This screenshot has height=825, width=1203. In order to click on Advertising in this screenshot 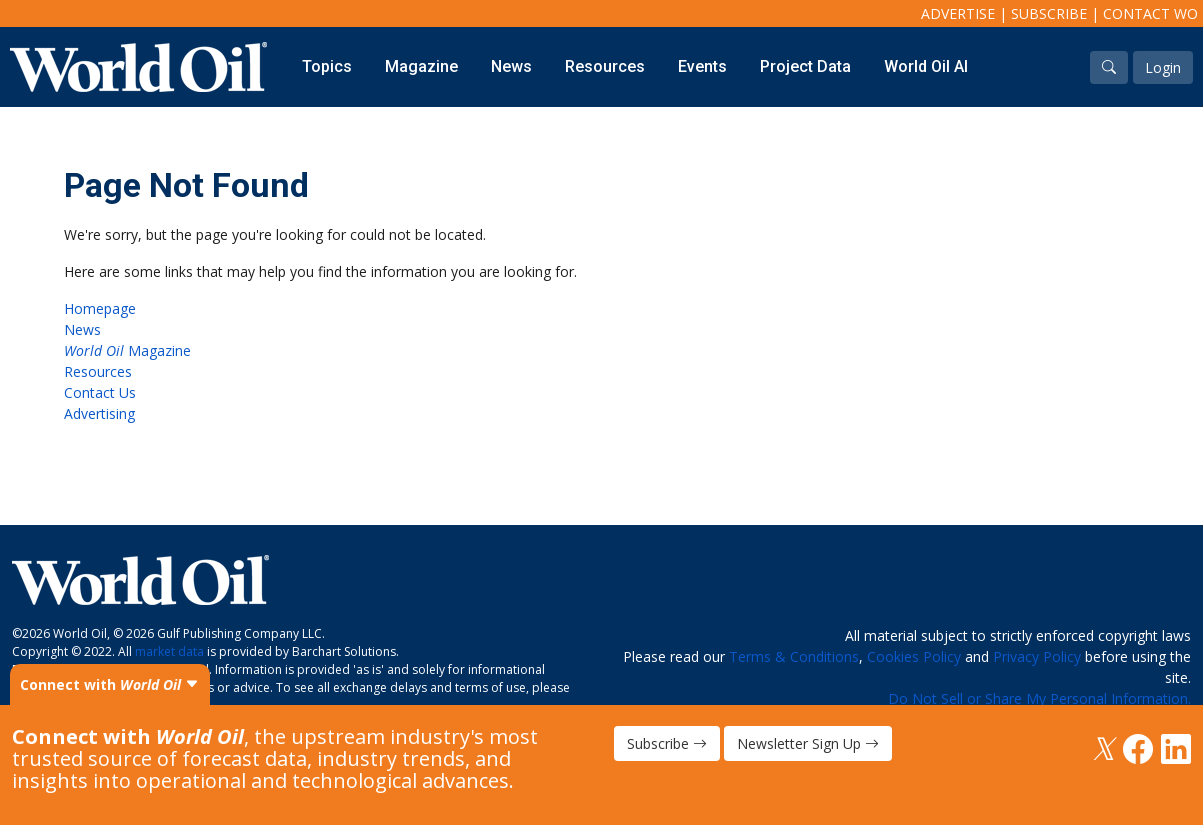, I will do `click(99, 413)`.